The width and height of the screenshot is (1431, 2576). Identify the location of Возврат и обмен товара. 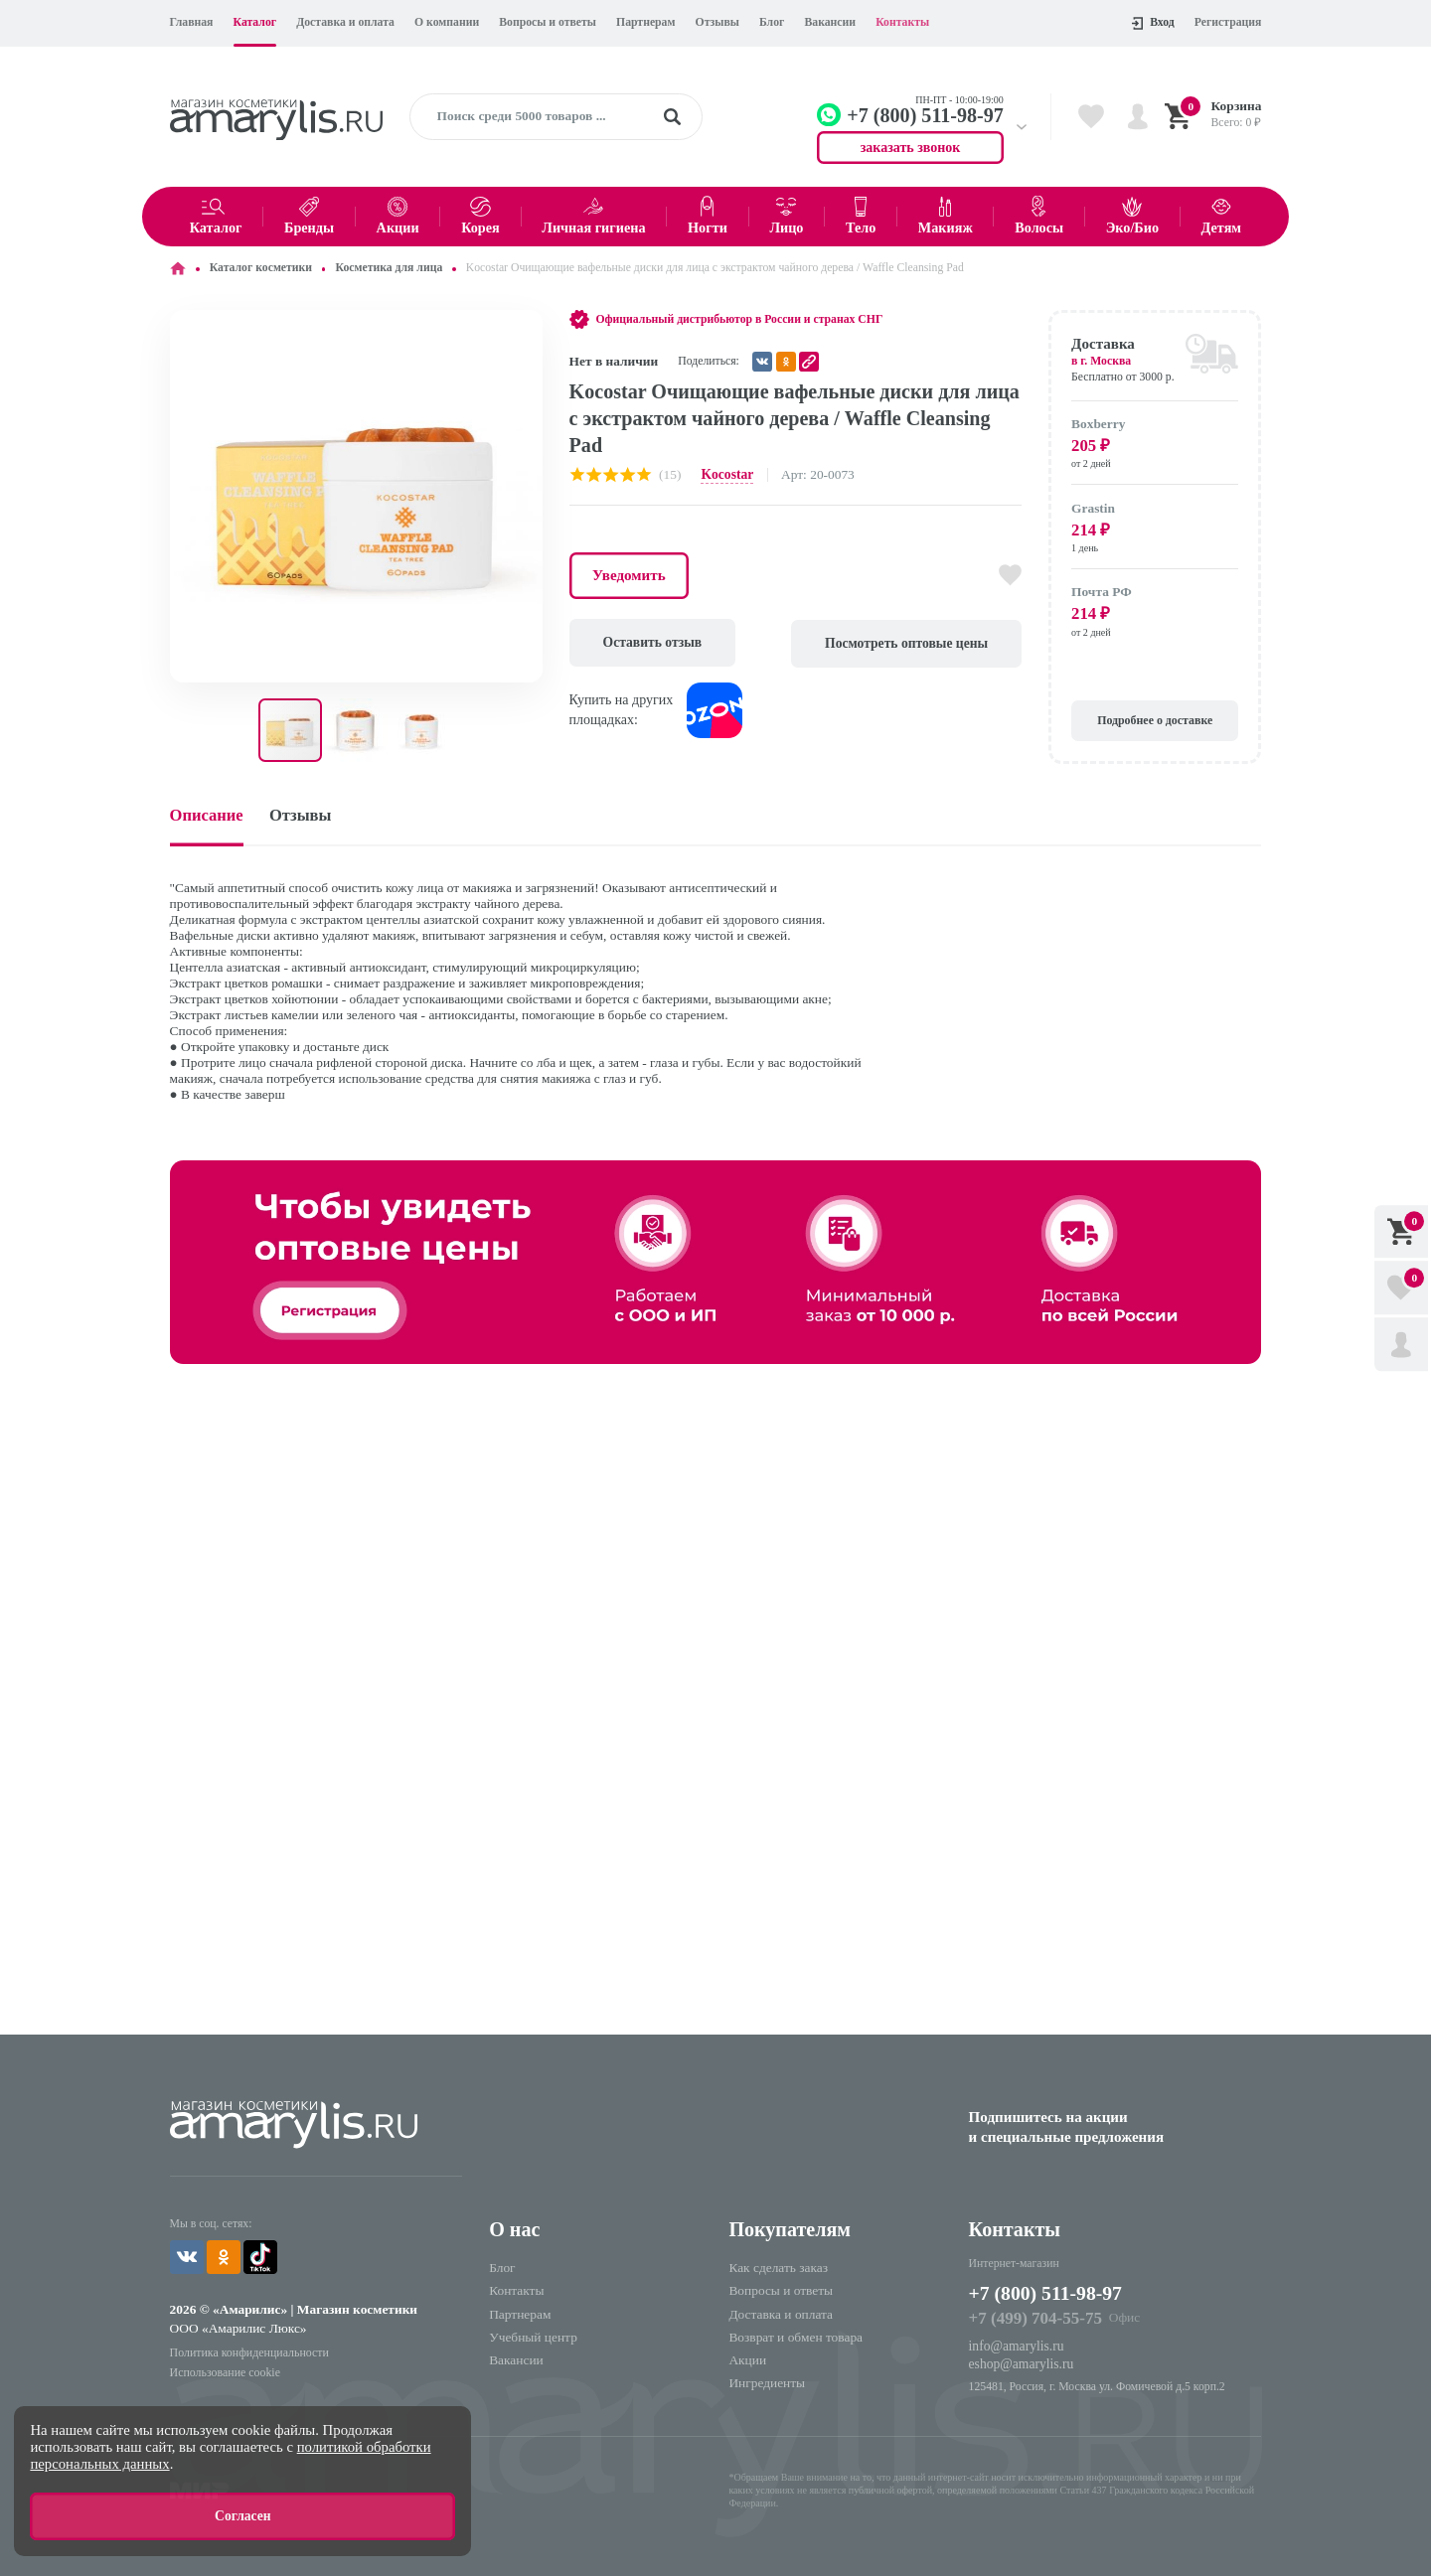
(795, 2337).